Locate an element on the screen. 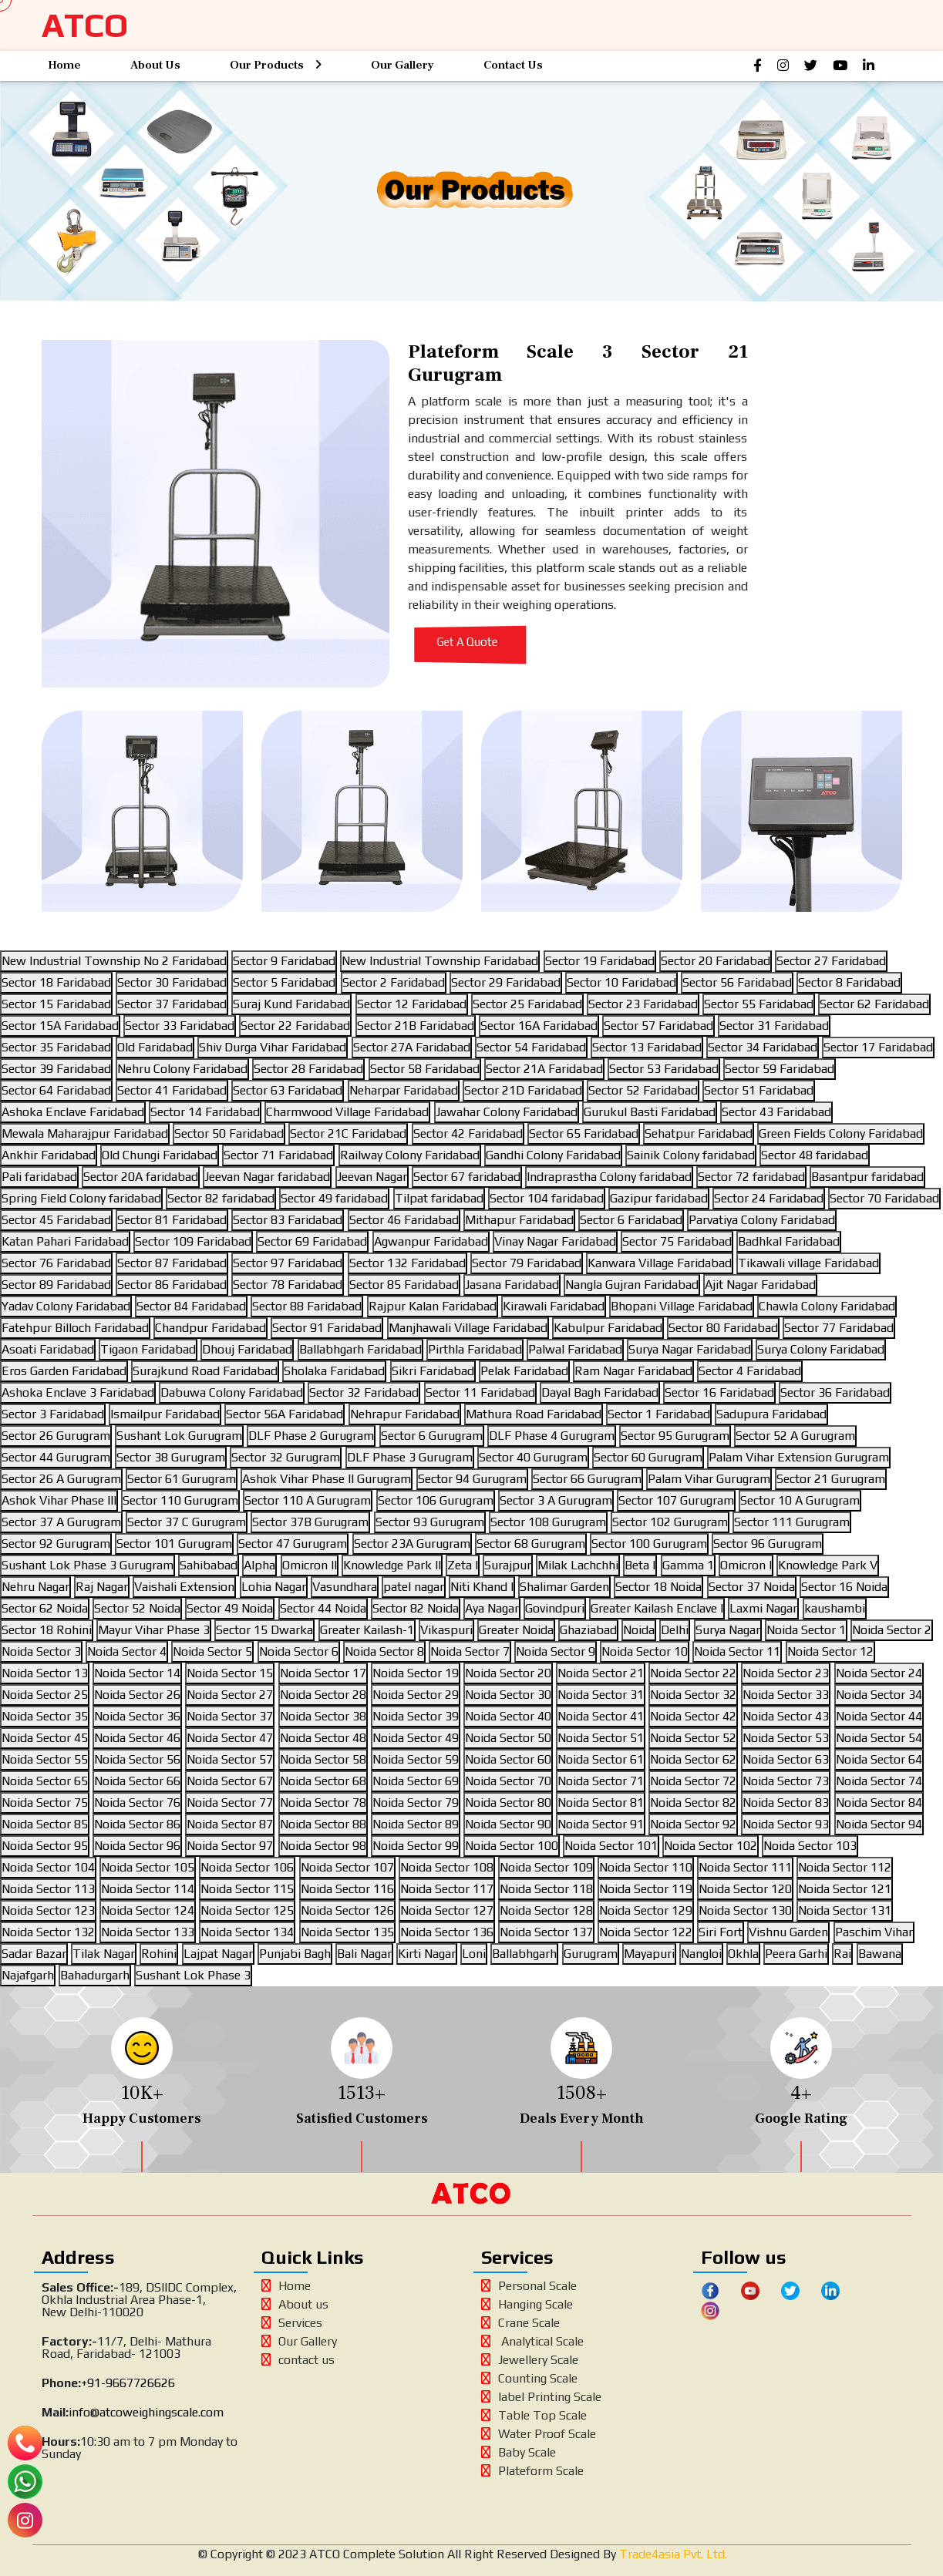  Noida Sector 41 is located at coordinates (600, 1716).